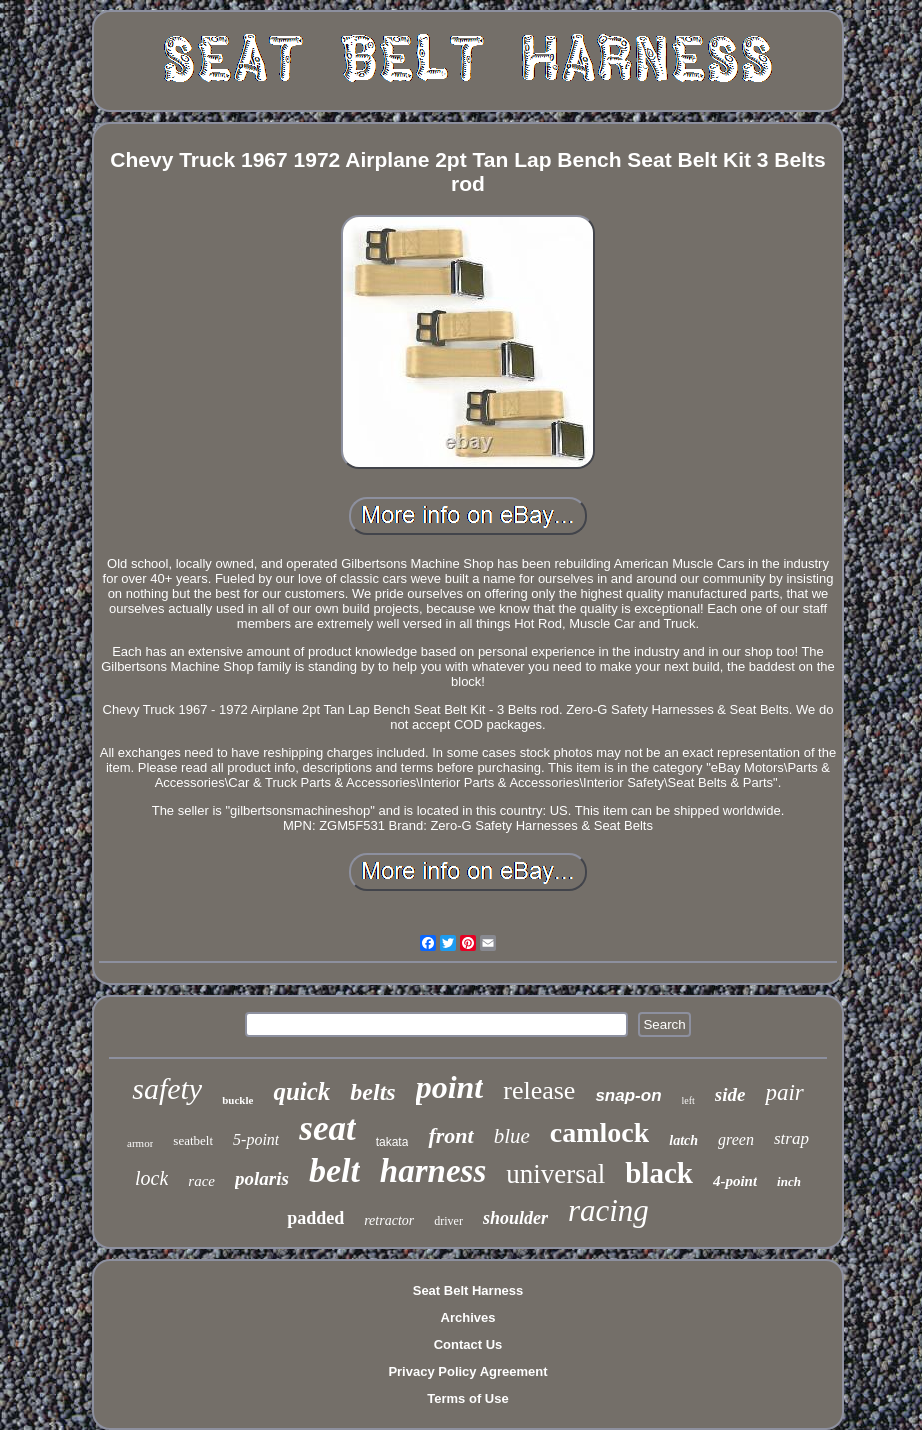  Describe the element at coordinates (555, 1174) in the screenshot. I see `universal` at that location.